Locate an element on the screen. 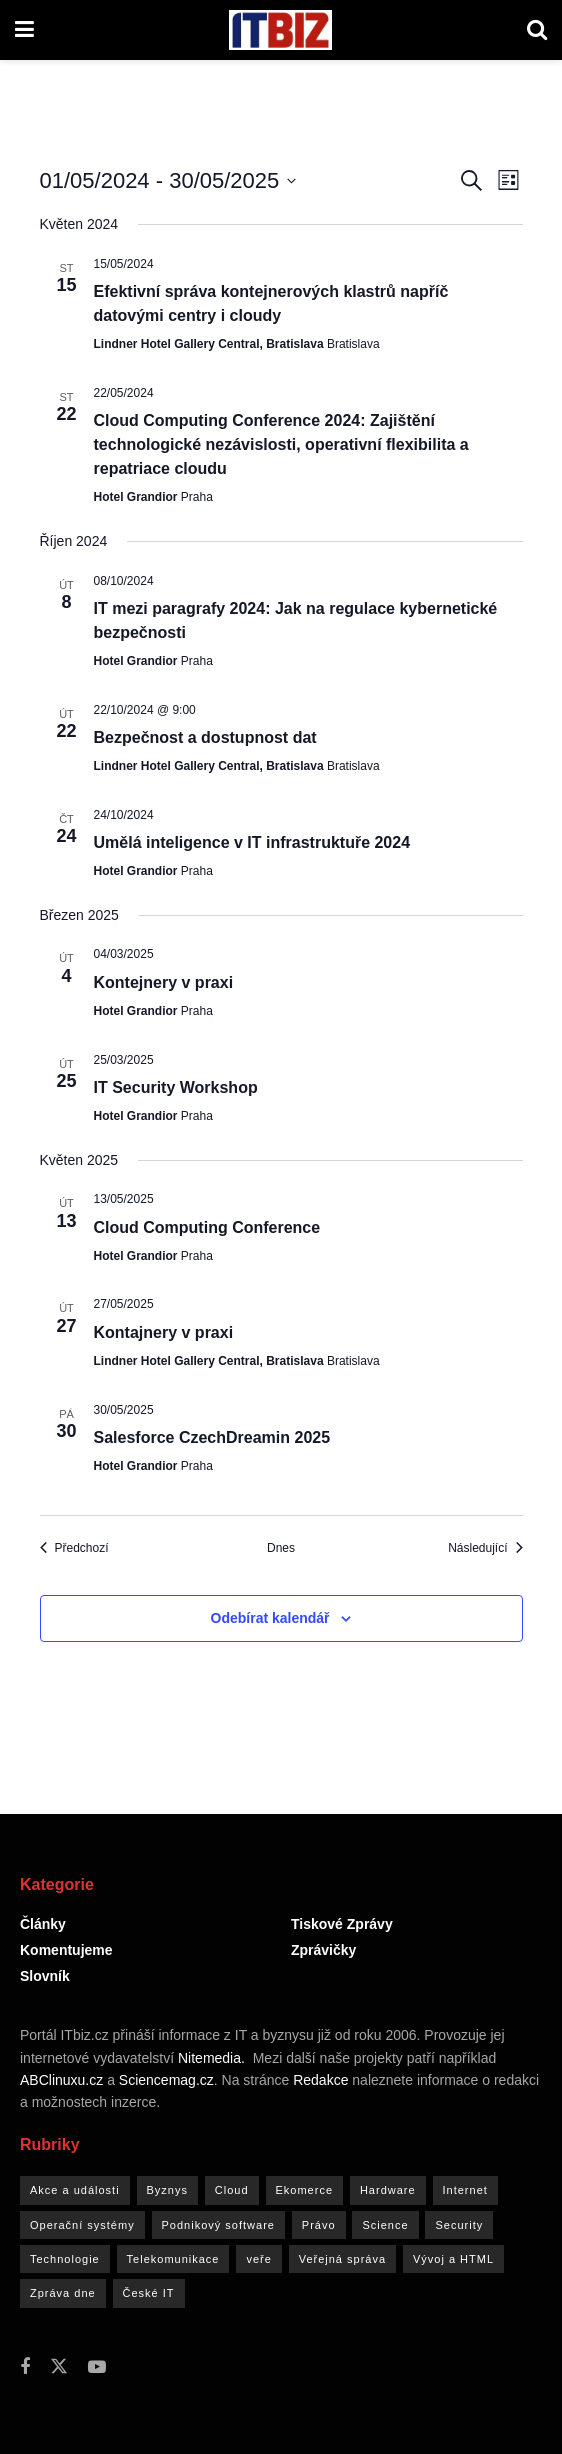 Image resolution: width=562 pixels, height=2454 pixels. Umělá inteligence v IT infrastruktuře 2024 is located at coordinates (252, 842).